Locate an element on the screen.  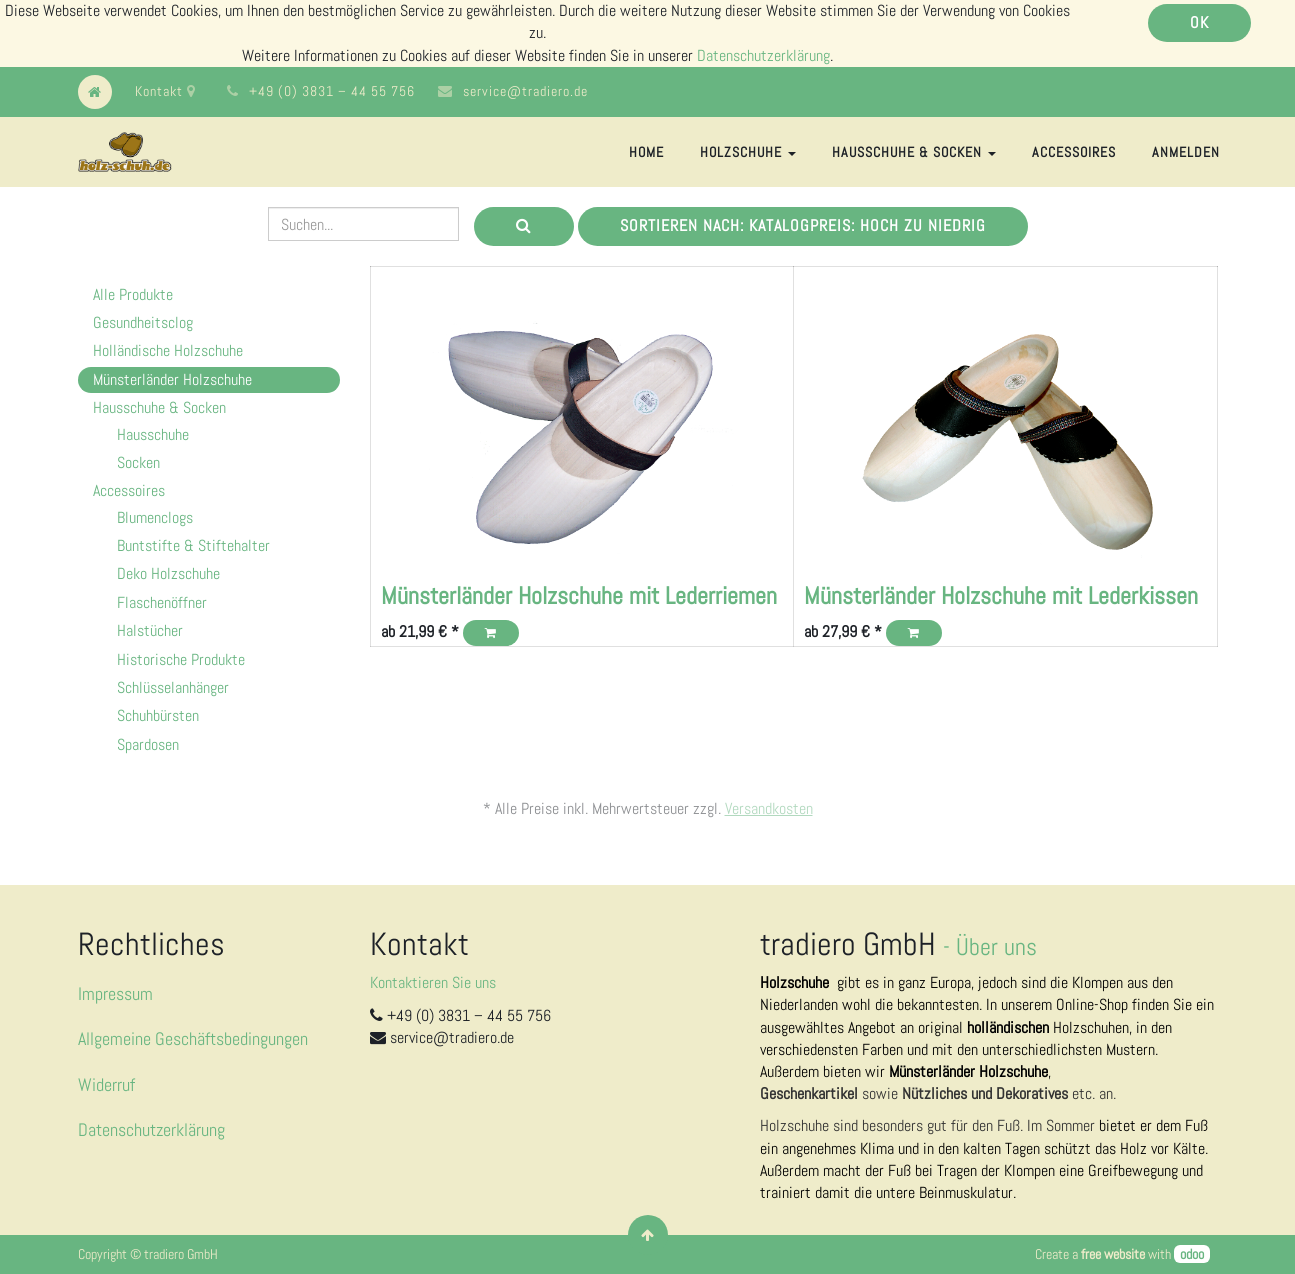
Über uns is located at coordinates (996, 946).